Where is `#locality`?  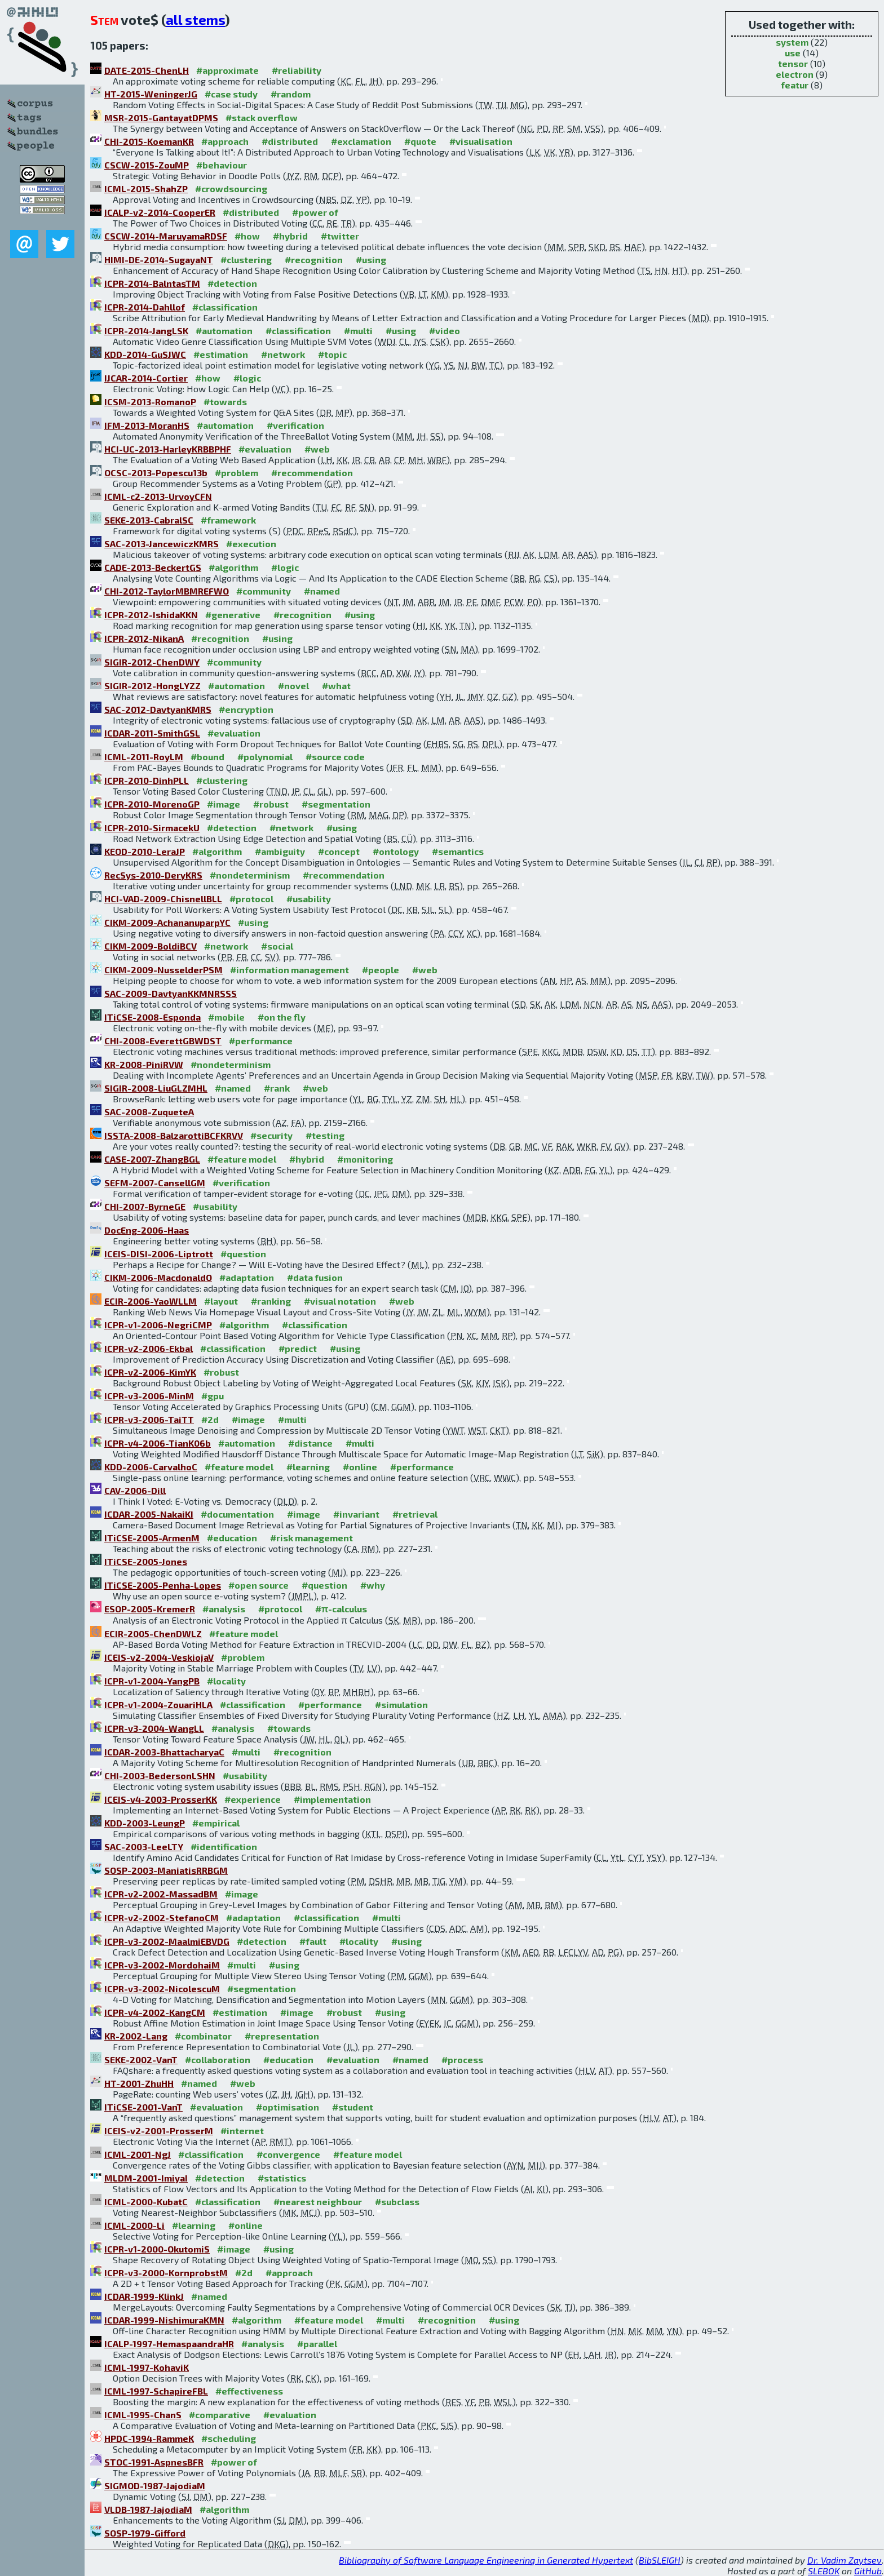
#locality is located at coordinates (226, 1680).